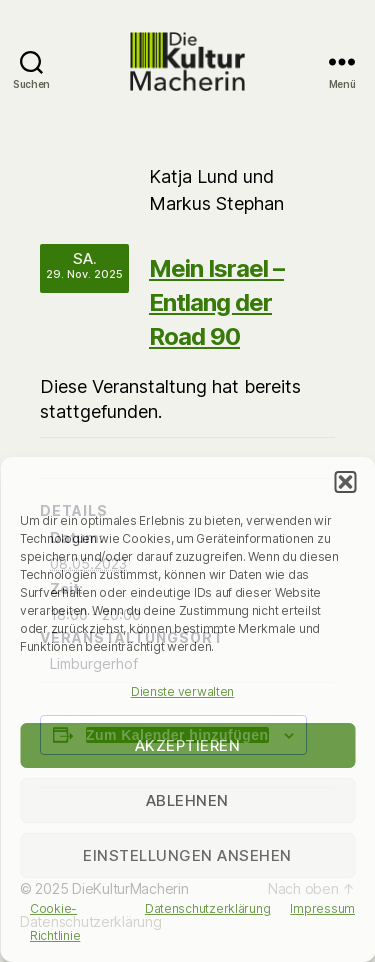  What do you see at coordinates (187, 855) in the screenshot?
I see `Einstellungen ansehen` at bounding box center [187, 855].